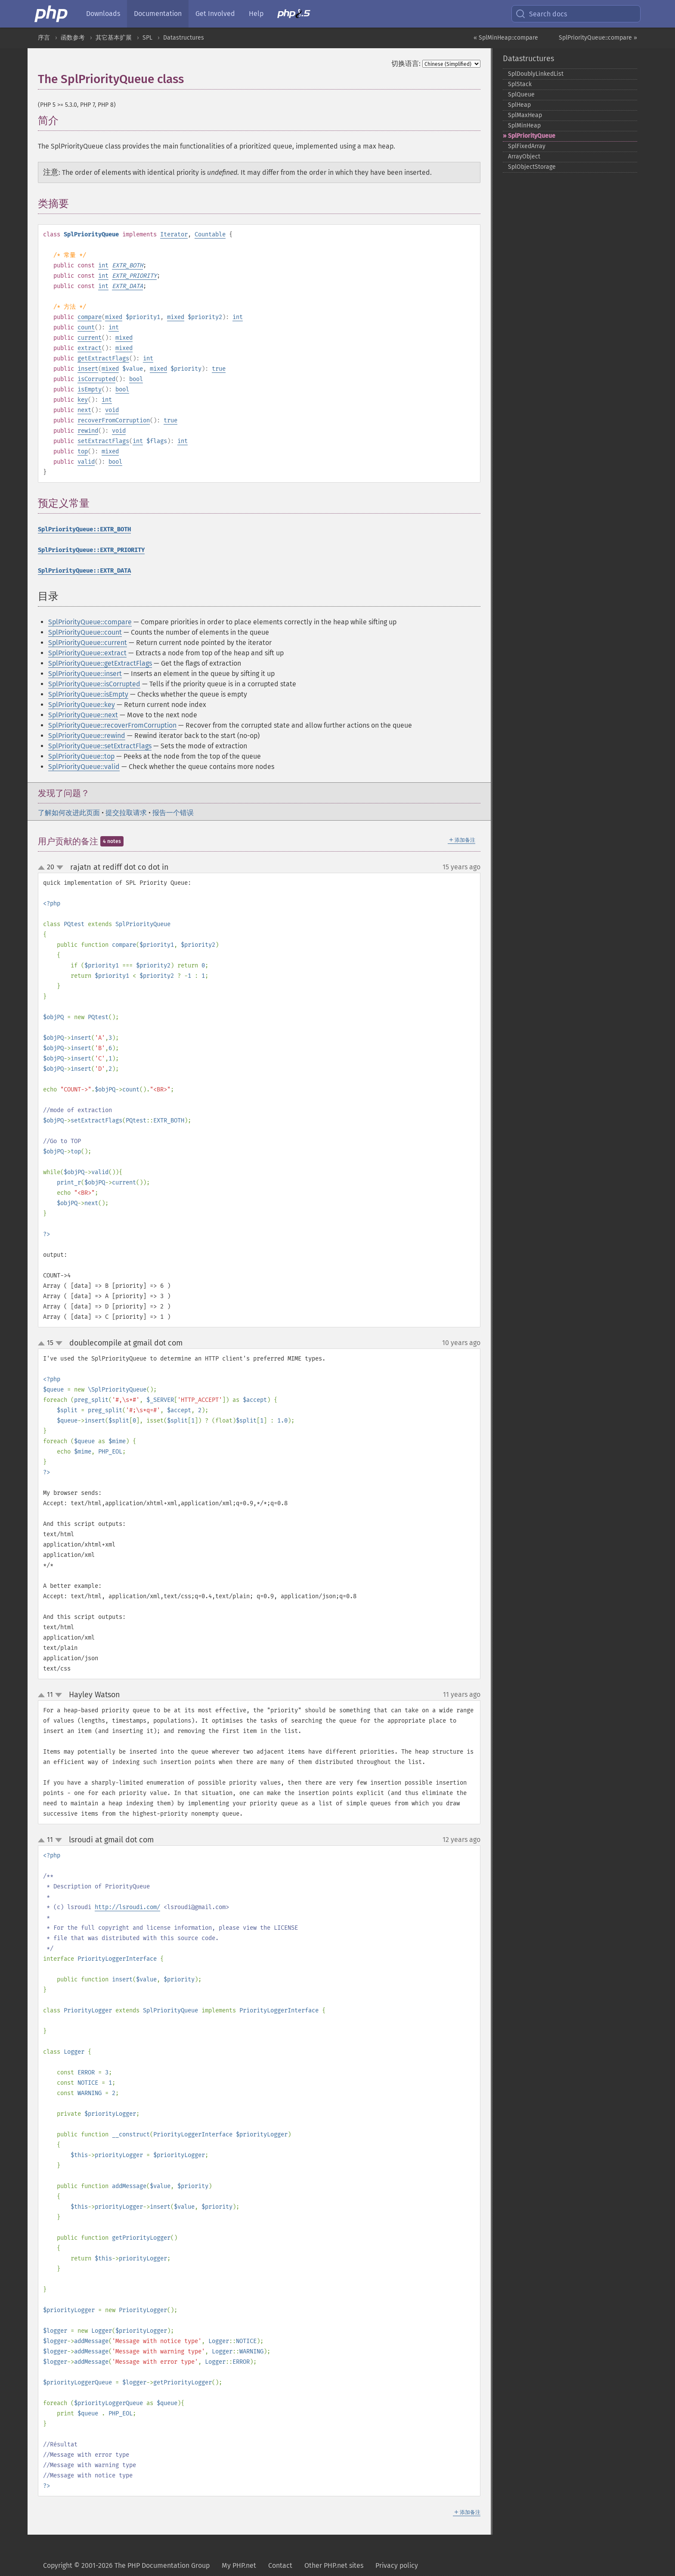 The height and width of the screenshot is (2576, 675). What do you see at coordinates (114, 37) in the screenshot?
I see `其它基本扩展` at bounding box center [114, 37].